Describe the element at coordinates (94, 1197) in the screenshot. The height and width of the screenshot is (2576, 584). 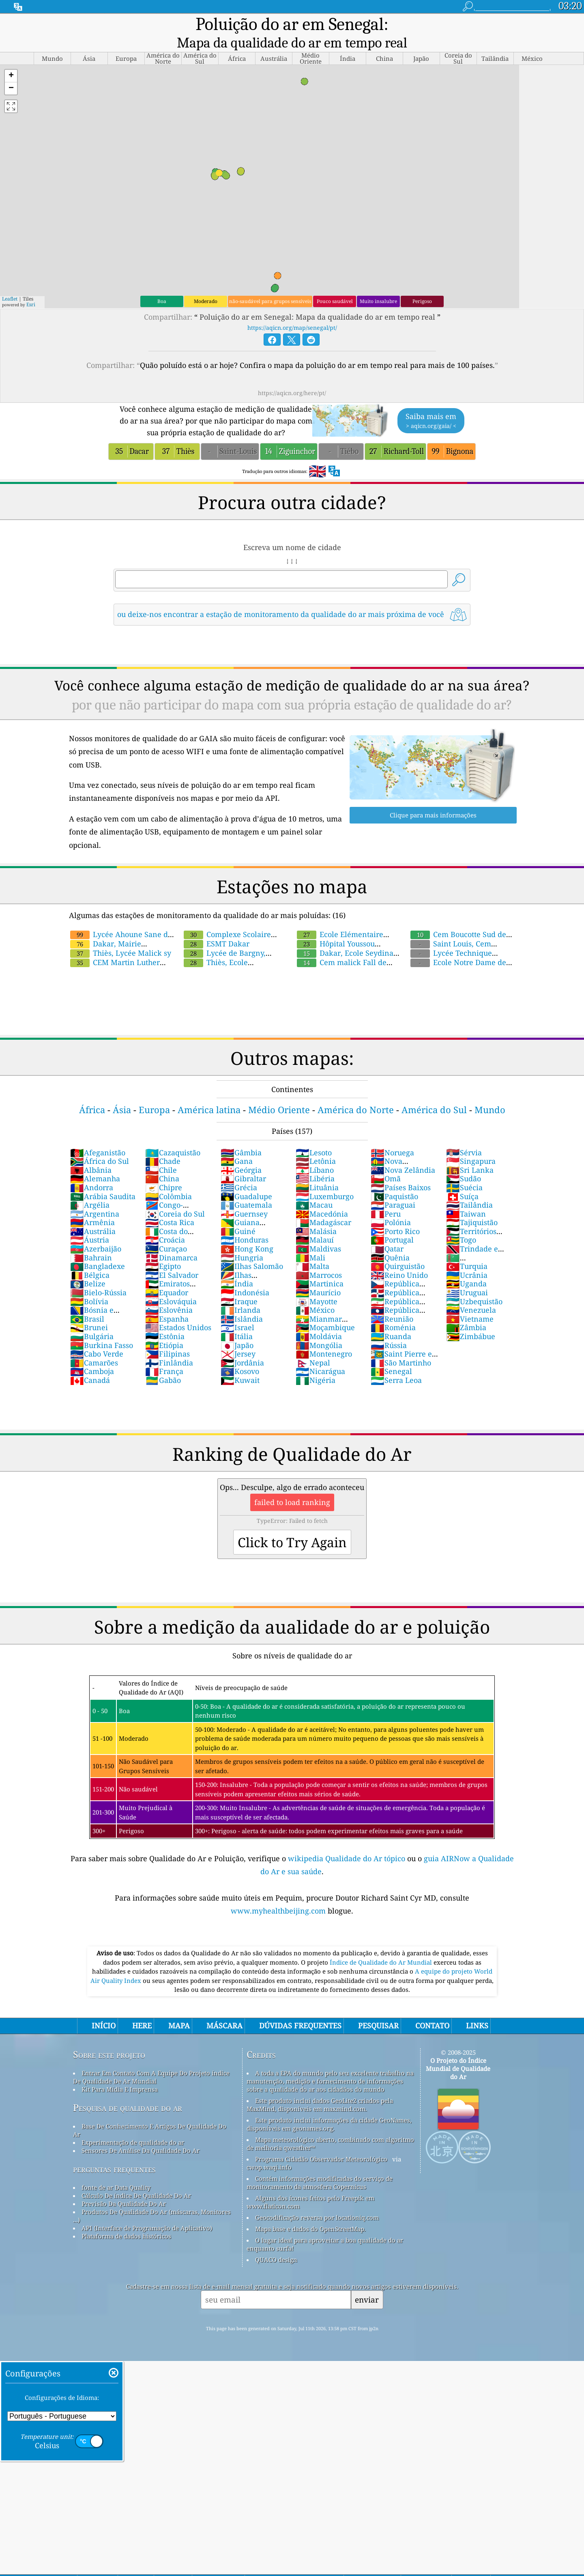
I see `Argentina` at that location.